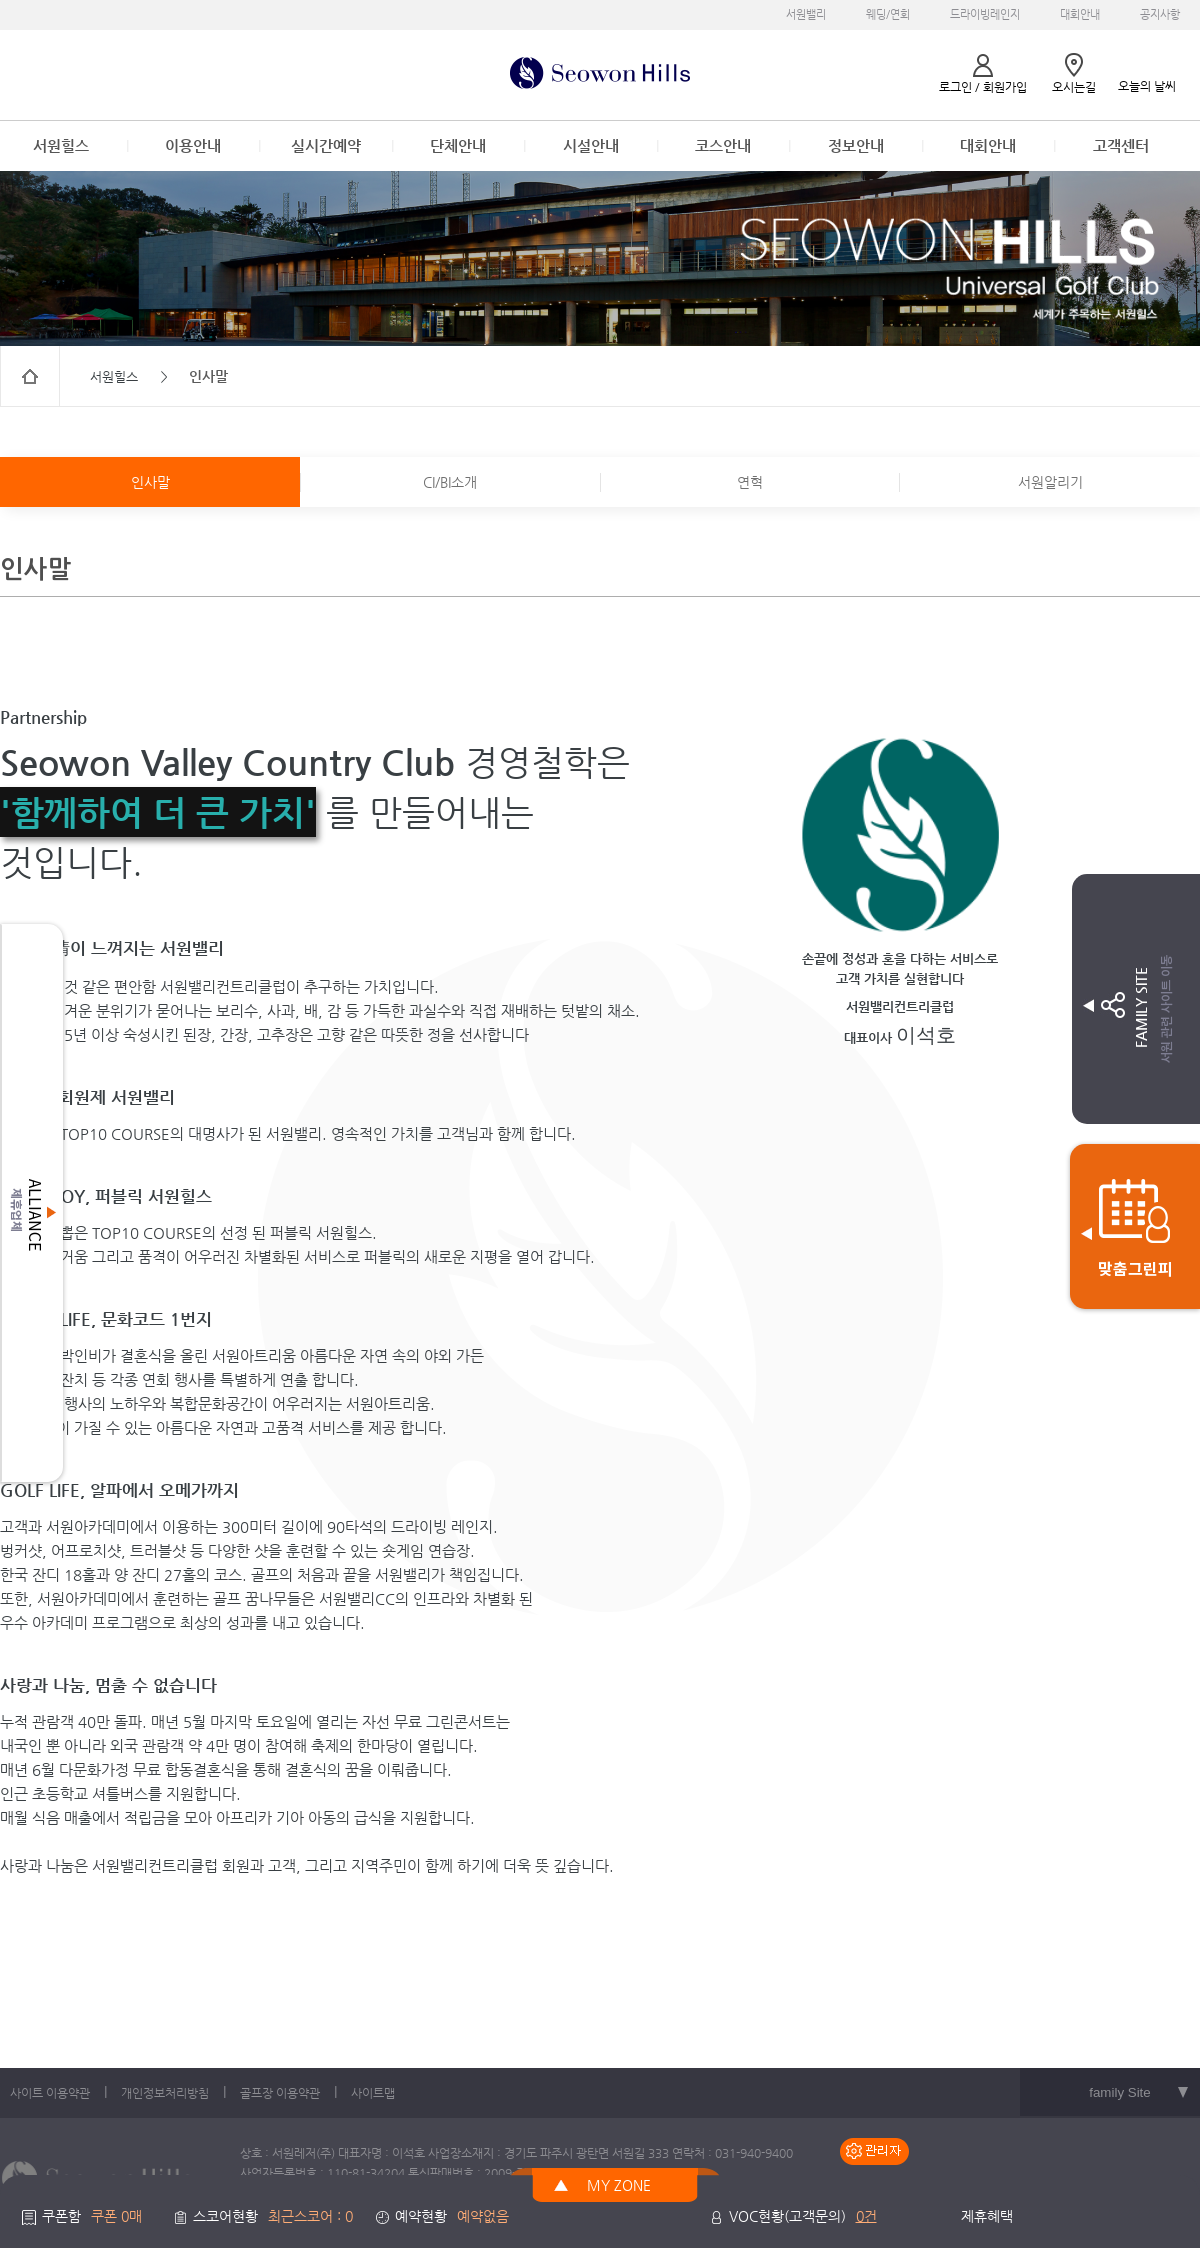  I want to click on 개인정보처리방침, so click(165, 2093).